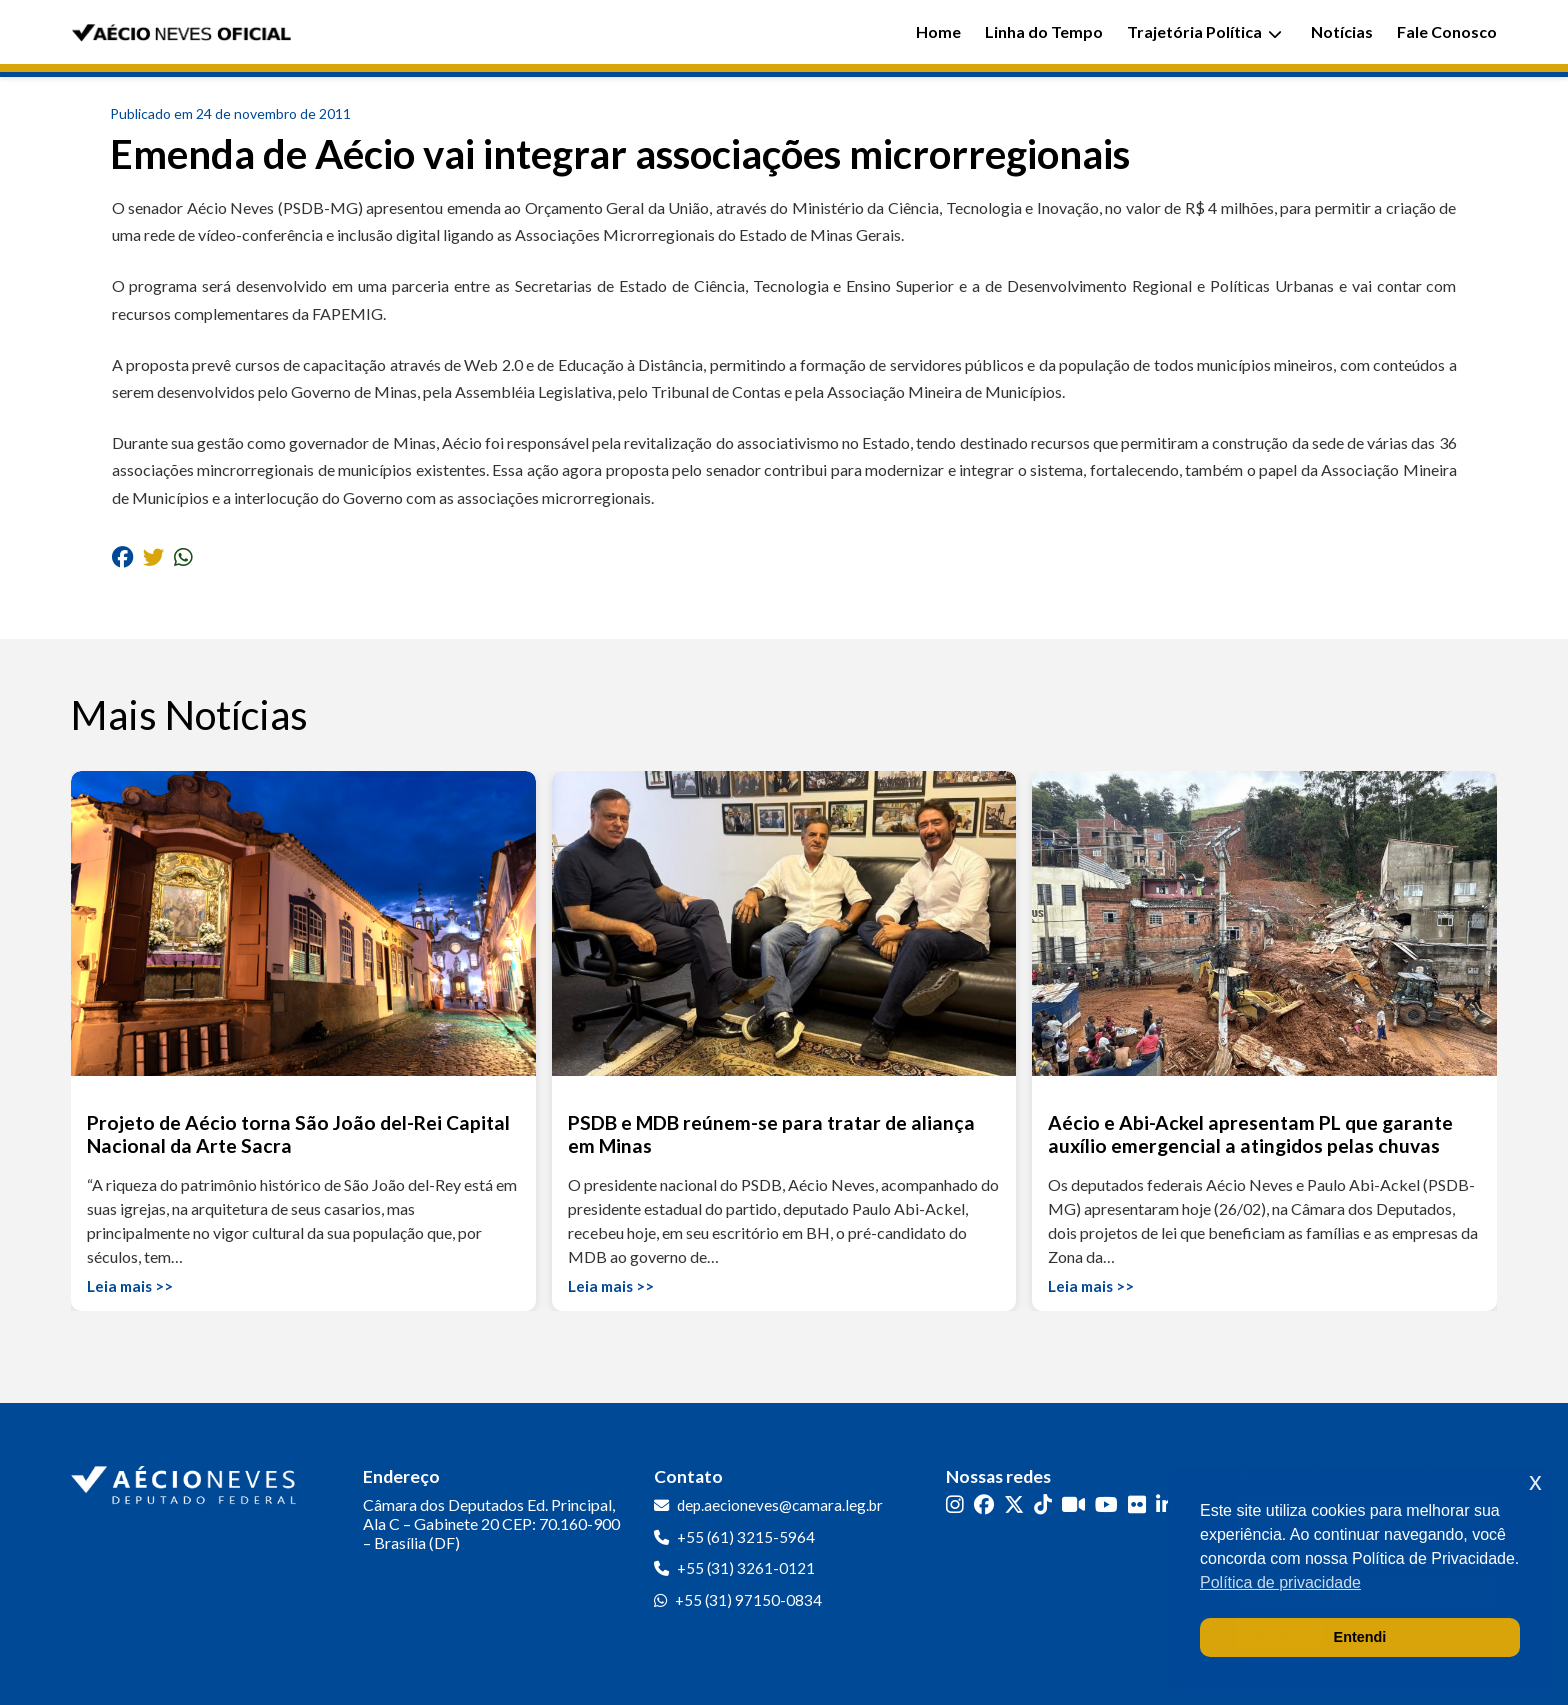 This screenshot has height=1705, width=1568. What do you see at coordinates (1165, 1503) in the screenshot?
I see `[LinkedIn]` at bounding box center [1165, 1503].